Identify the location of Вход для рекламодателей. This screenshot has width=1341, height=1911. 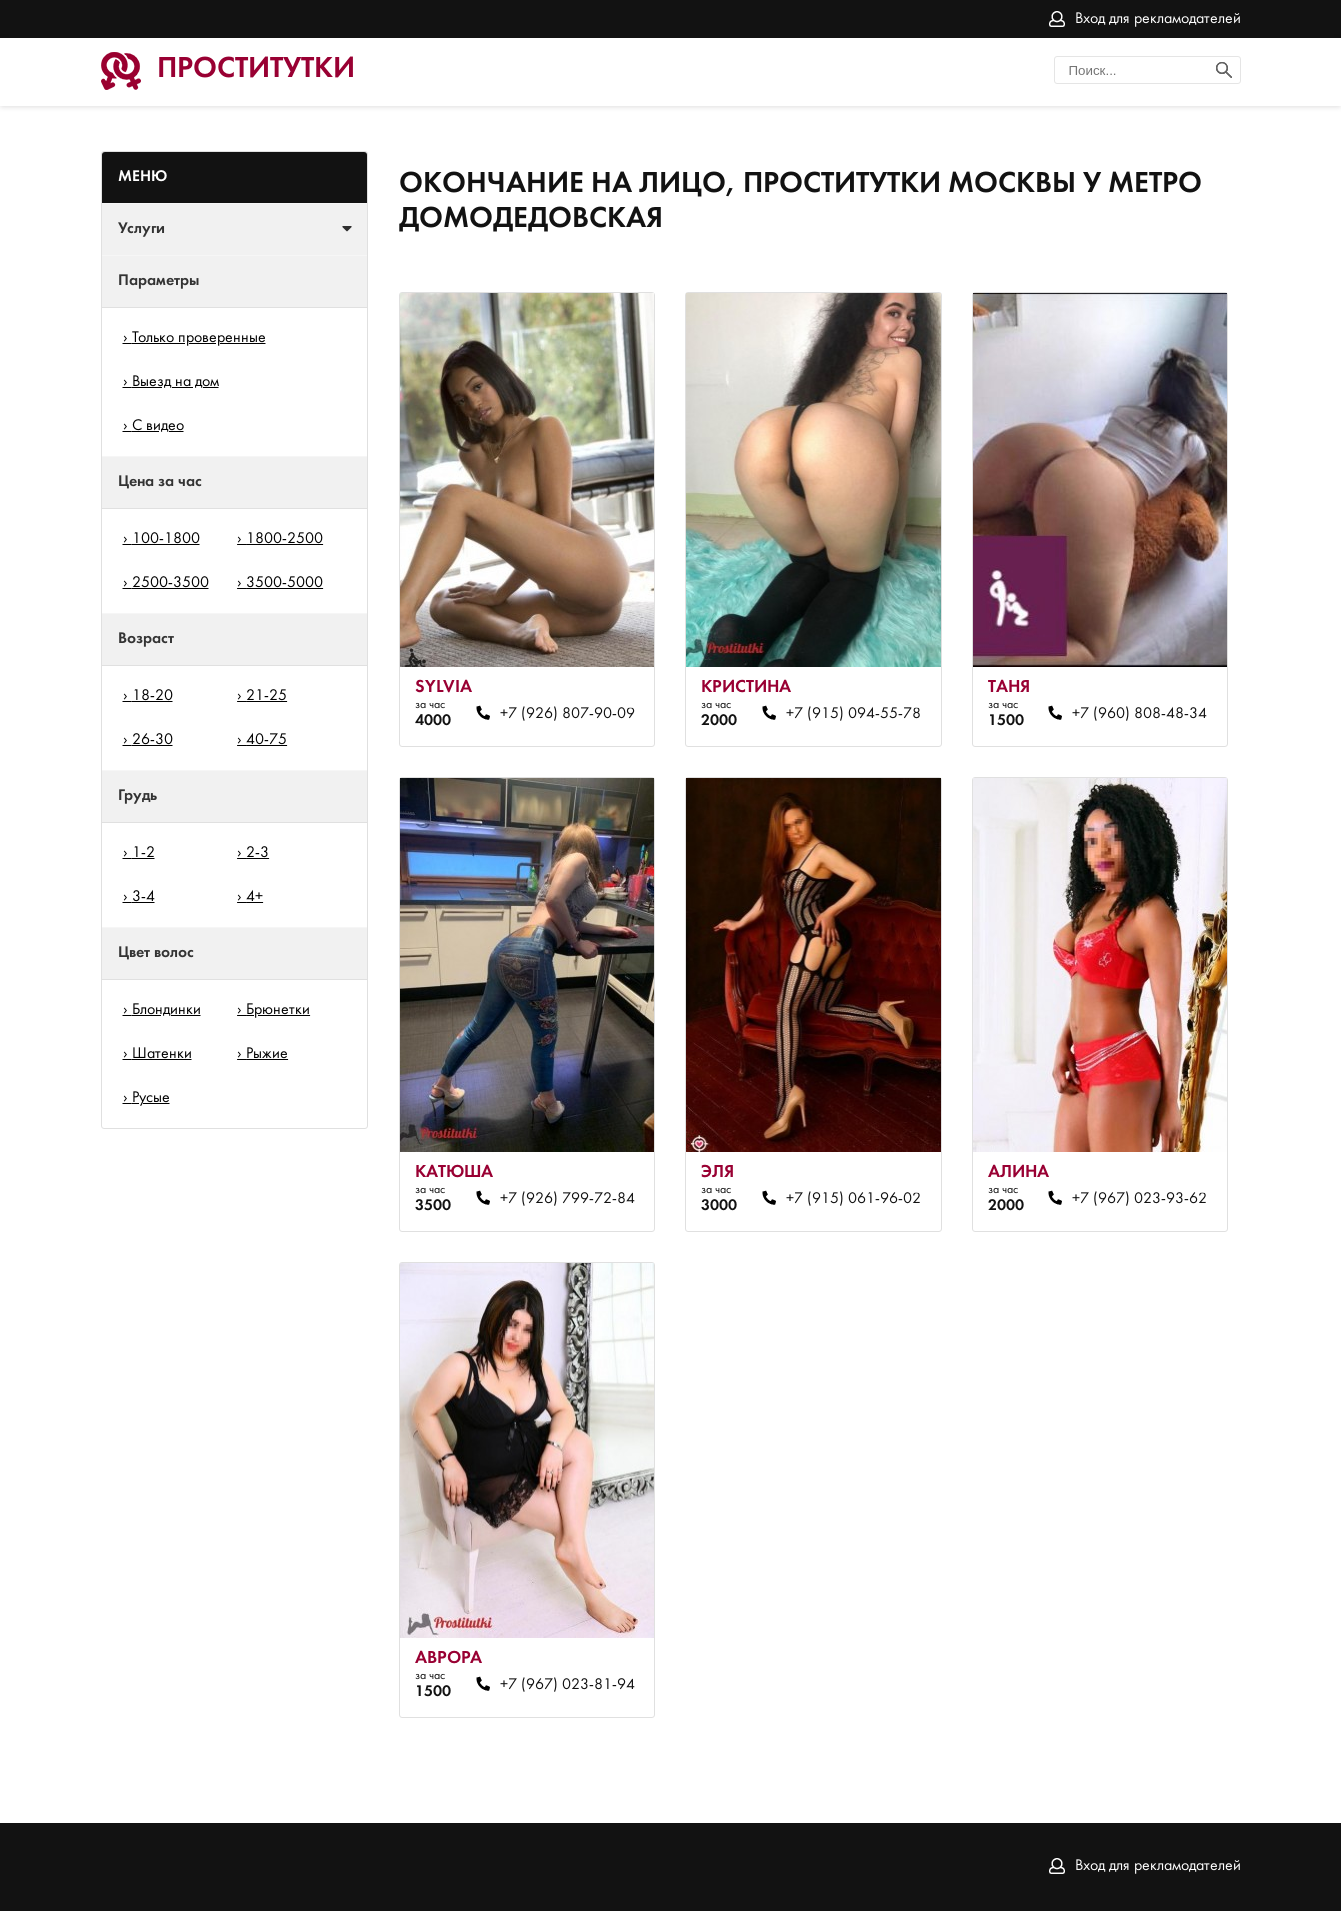
(1158, 19).